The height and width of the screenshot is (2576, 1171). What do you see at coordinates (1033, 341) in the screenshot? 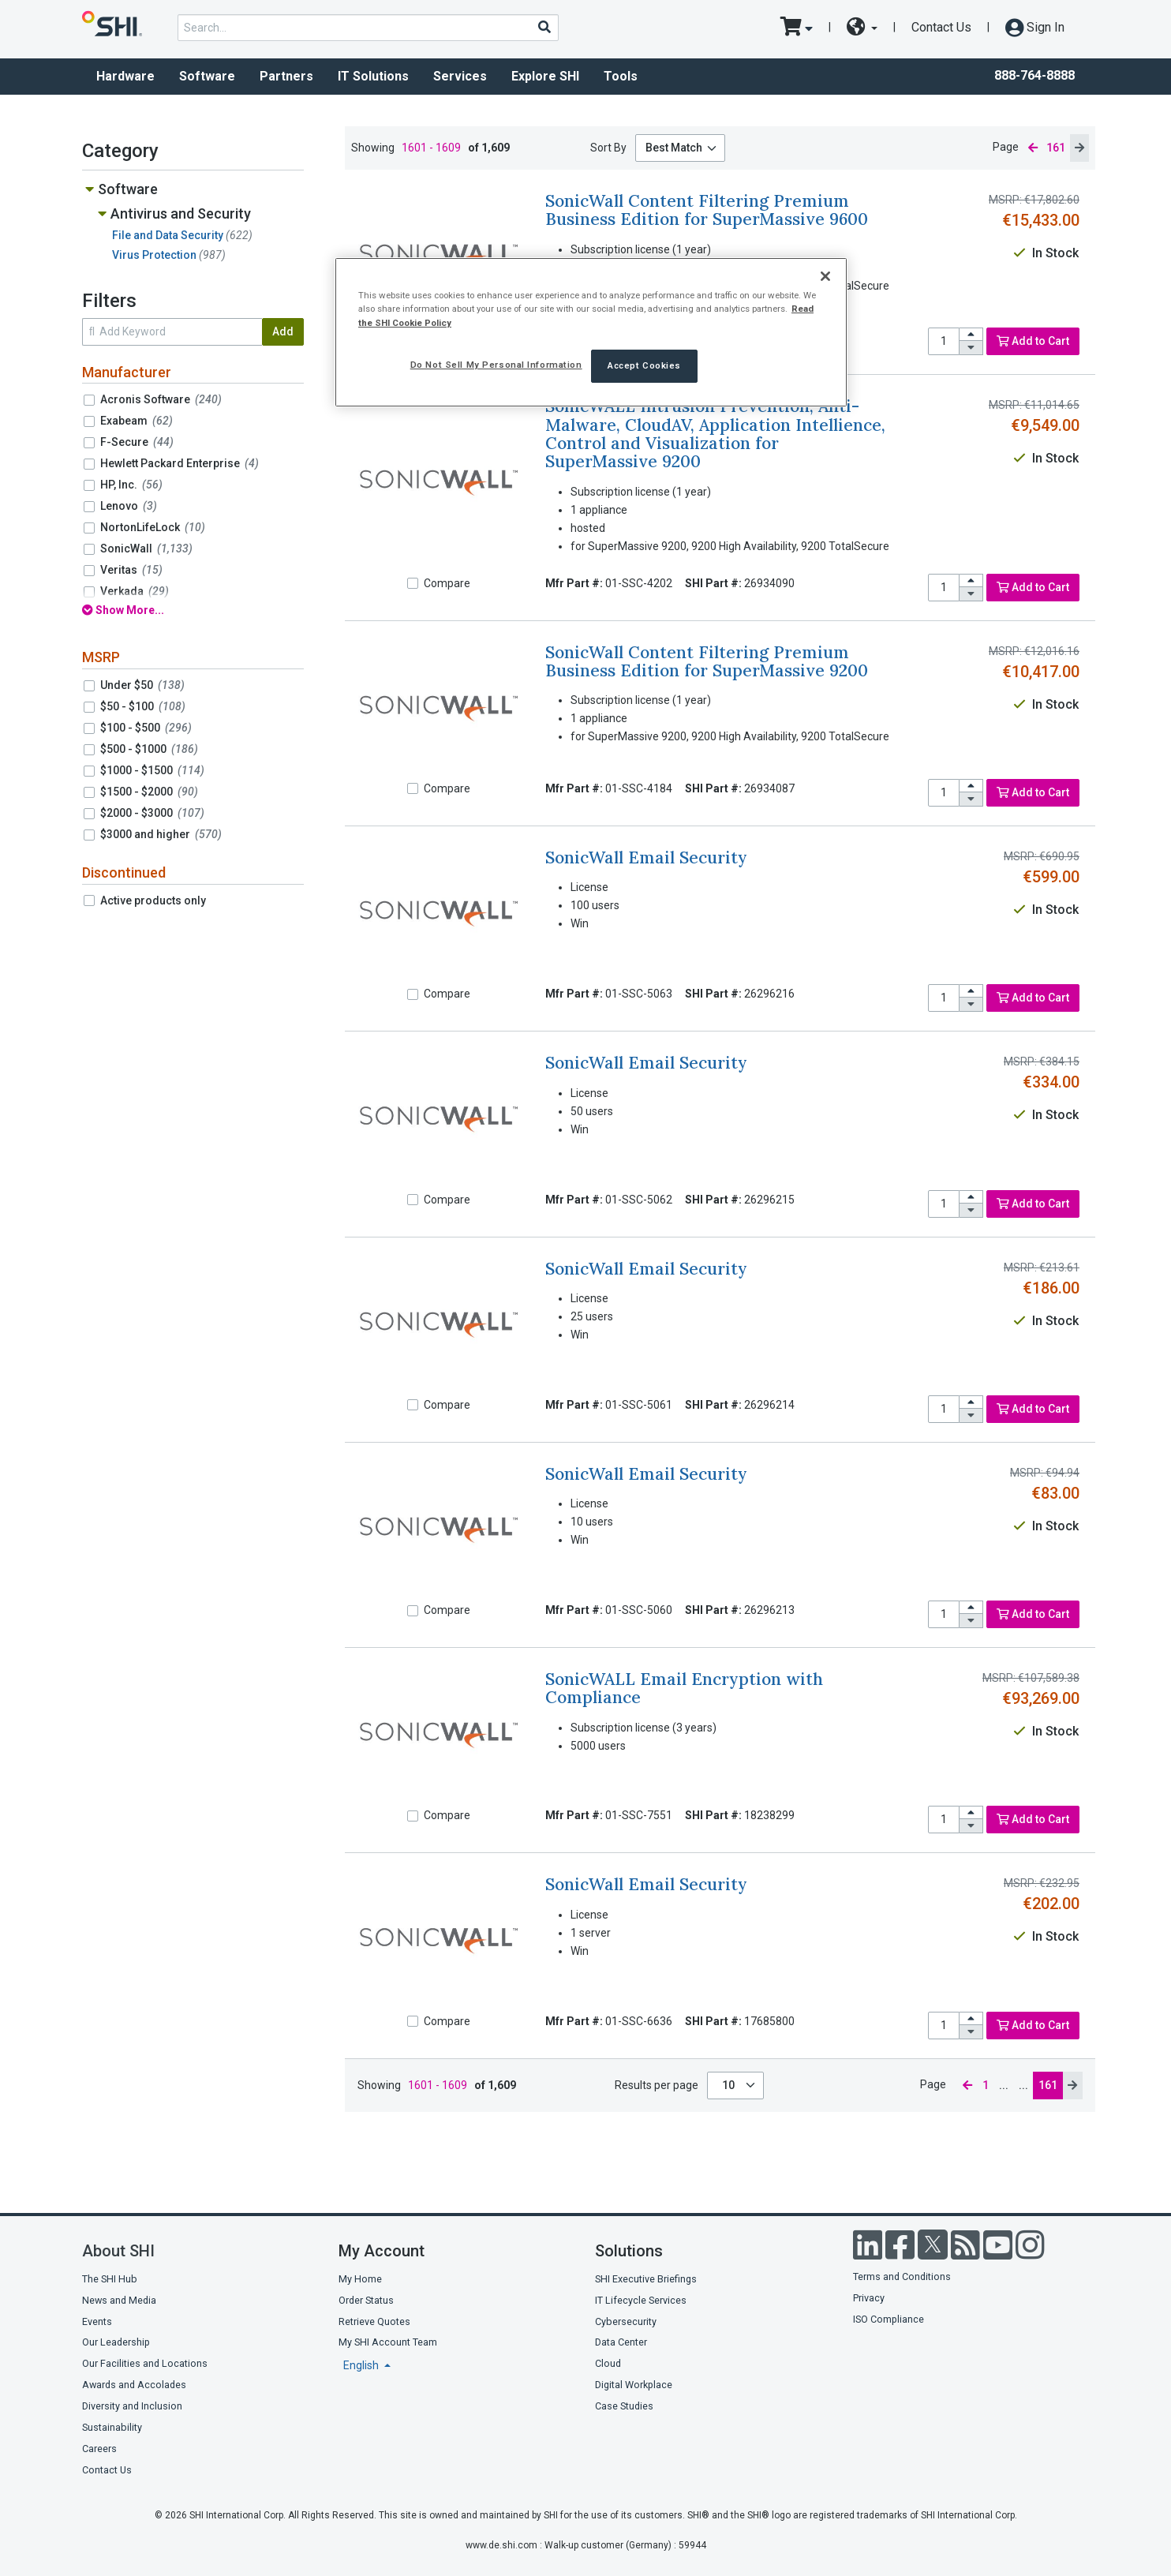
I see `Add to Cart` at bounding box center [1033, 341].